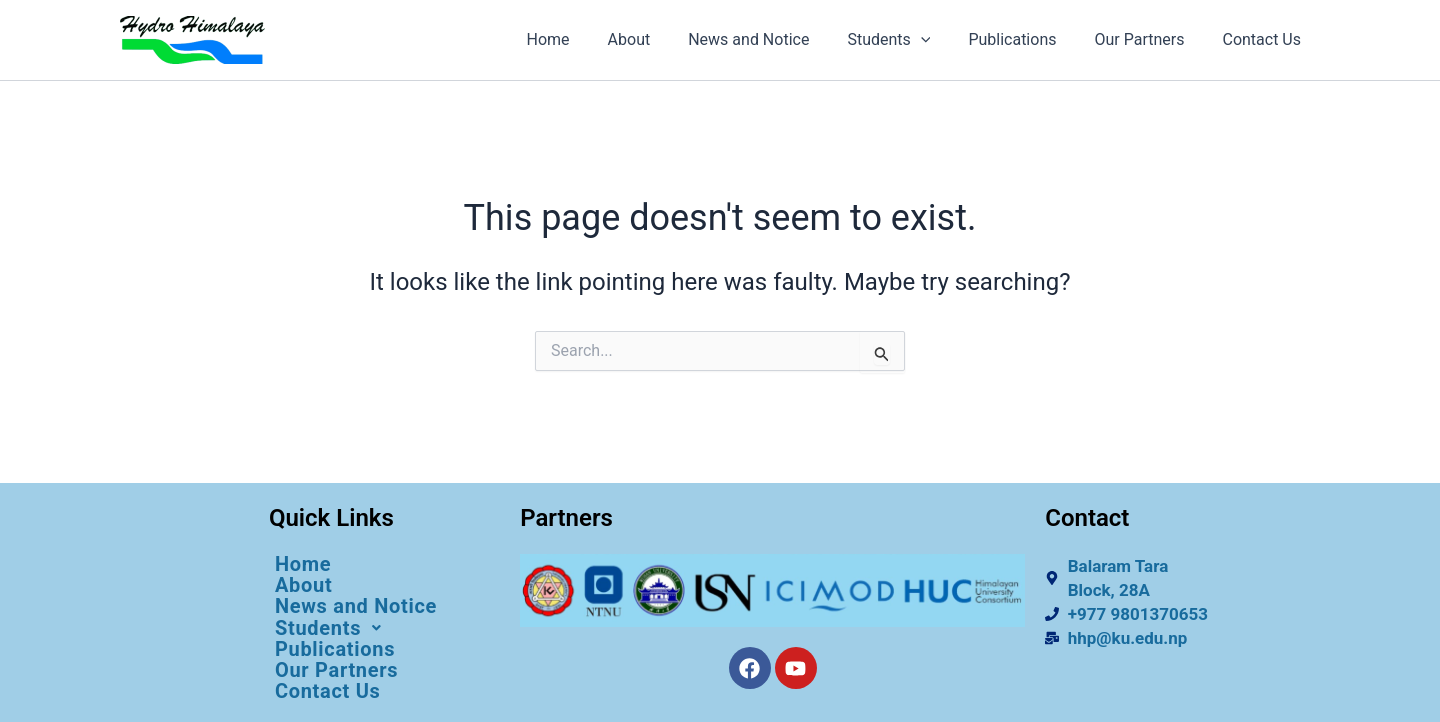 This screenshot has height=722, width=1440. What do you see at coordinates (587, 39) in the screenshot?
I see `Home` at bounding box center [587, 39].